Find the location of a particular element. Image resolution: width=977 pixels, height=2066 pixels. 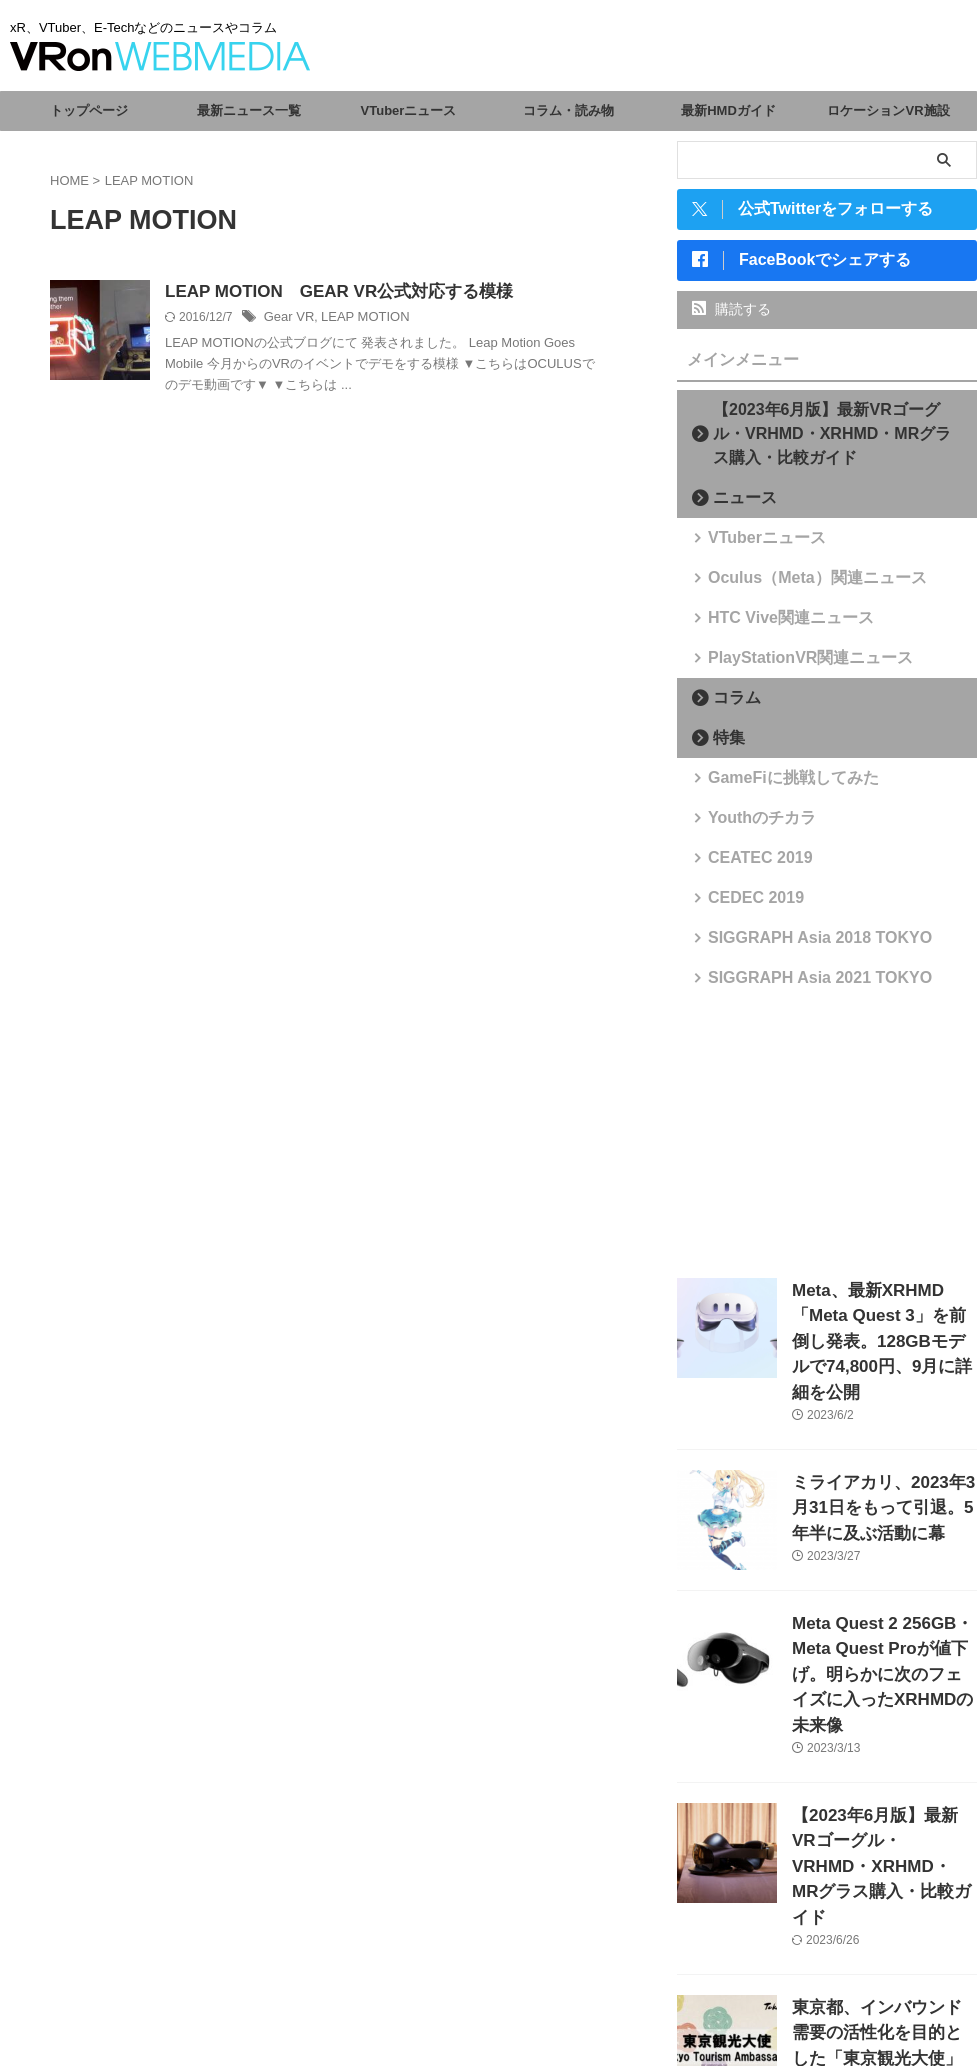

Oculus（Meta）関連ニュース is located at coordinates (795, 585).